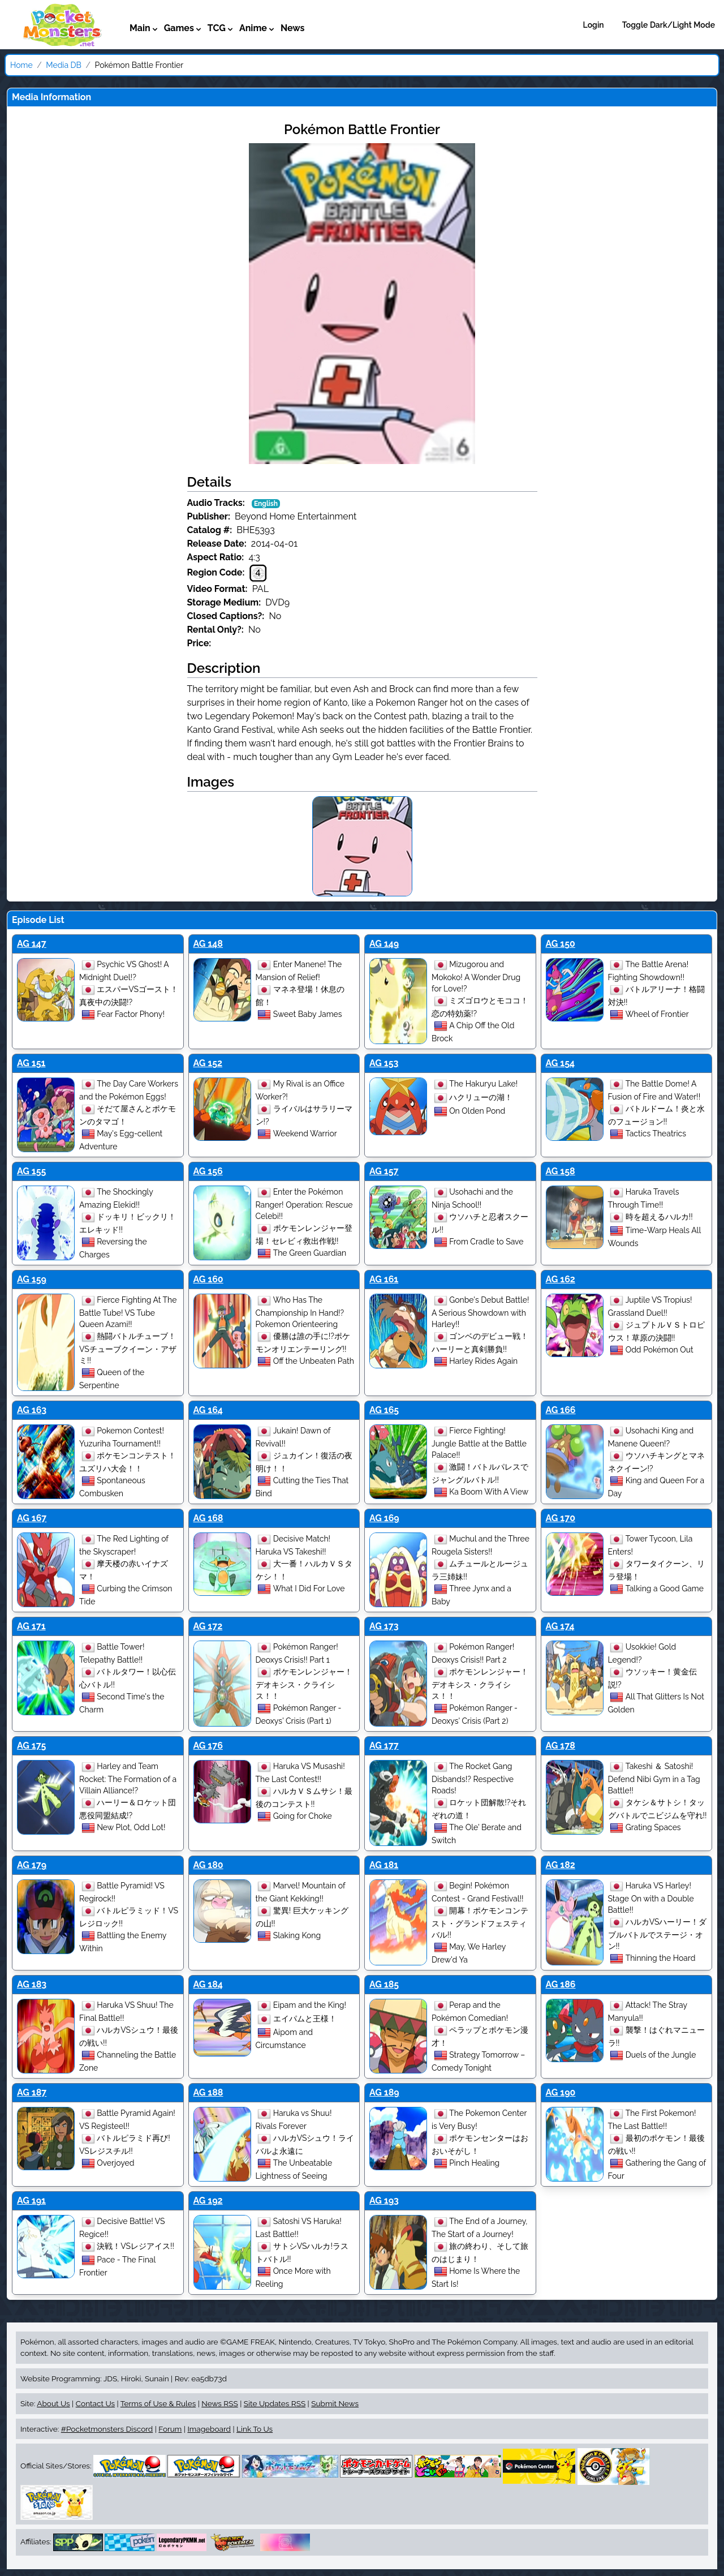  What do you see at coordinates (31, 943) in the screenshot?
I see `AG 147` at bounding box center [31, 943].